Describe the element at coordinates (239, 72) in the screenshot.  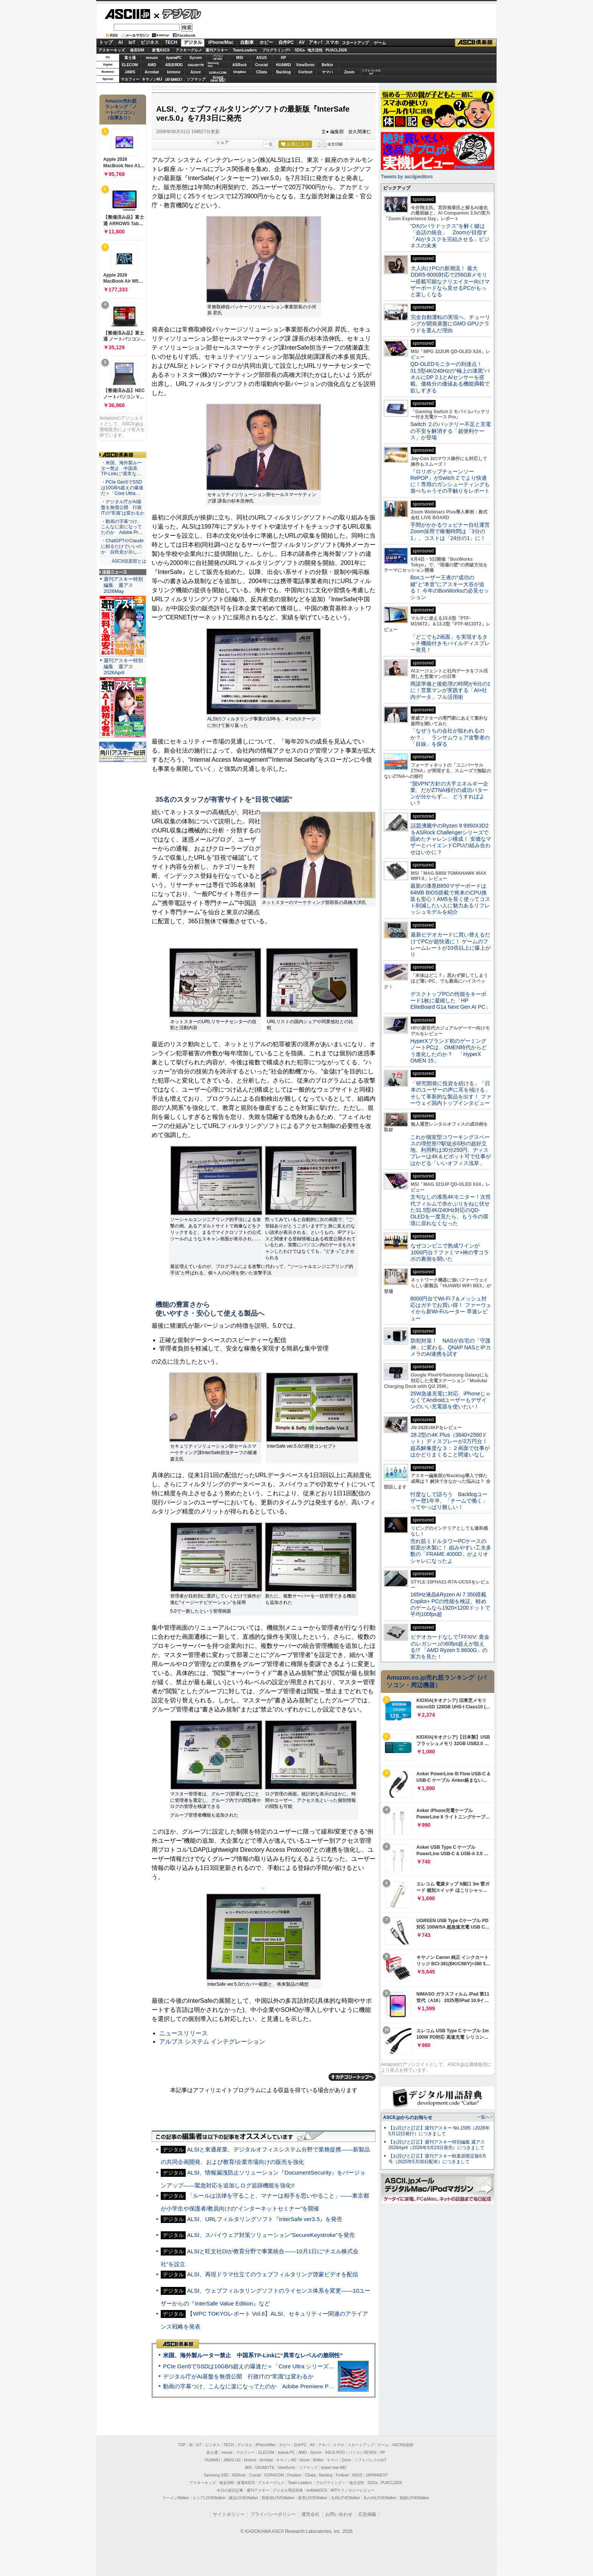
I see `Dropbox` at that location.